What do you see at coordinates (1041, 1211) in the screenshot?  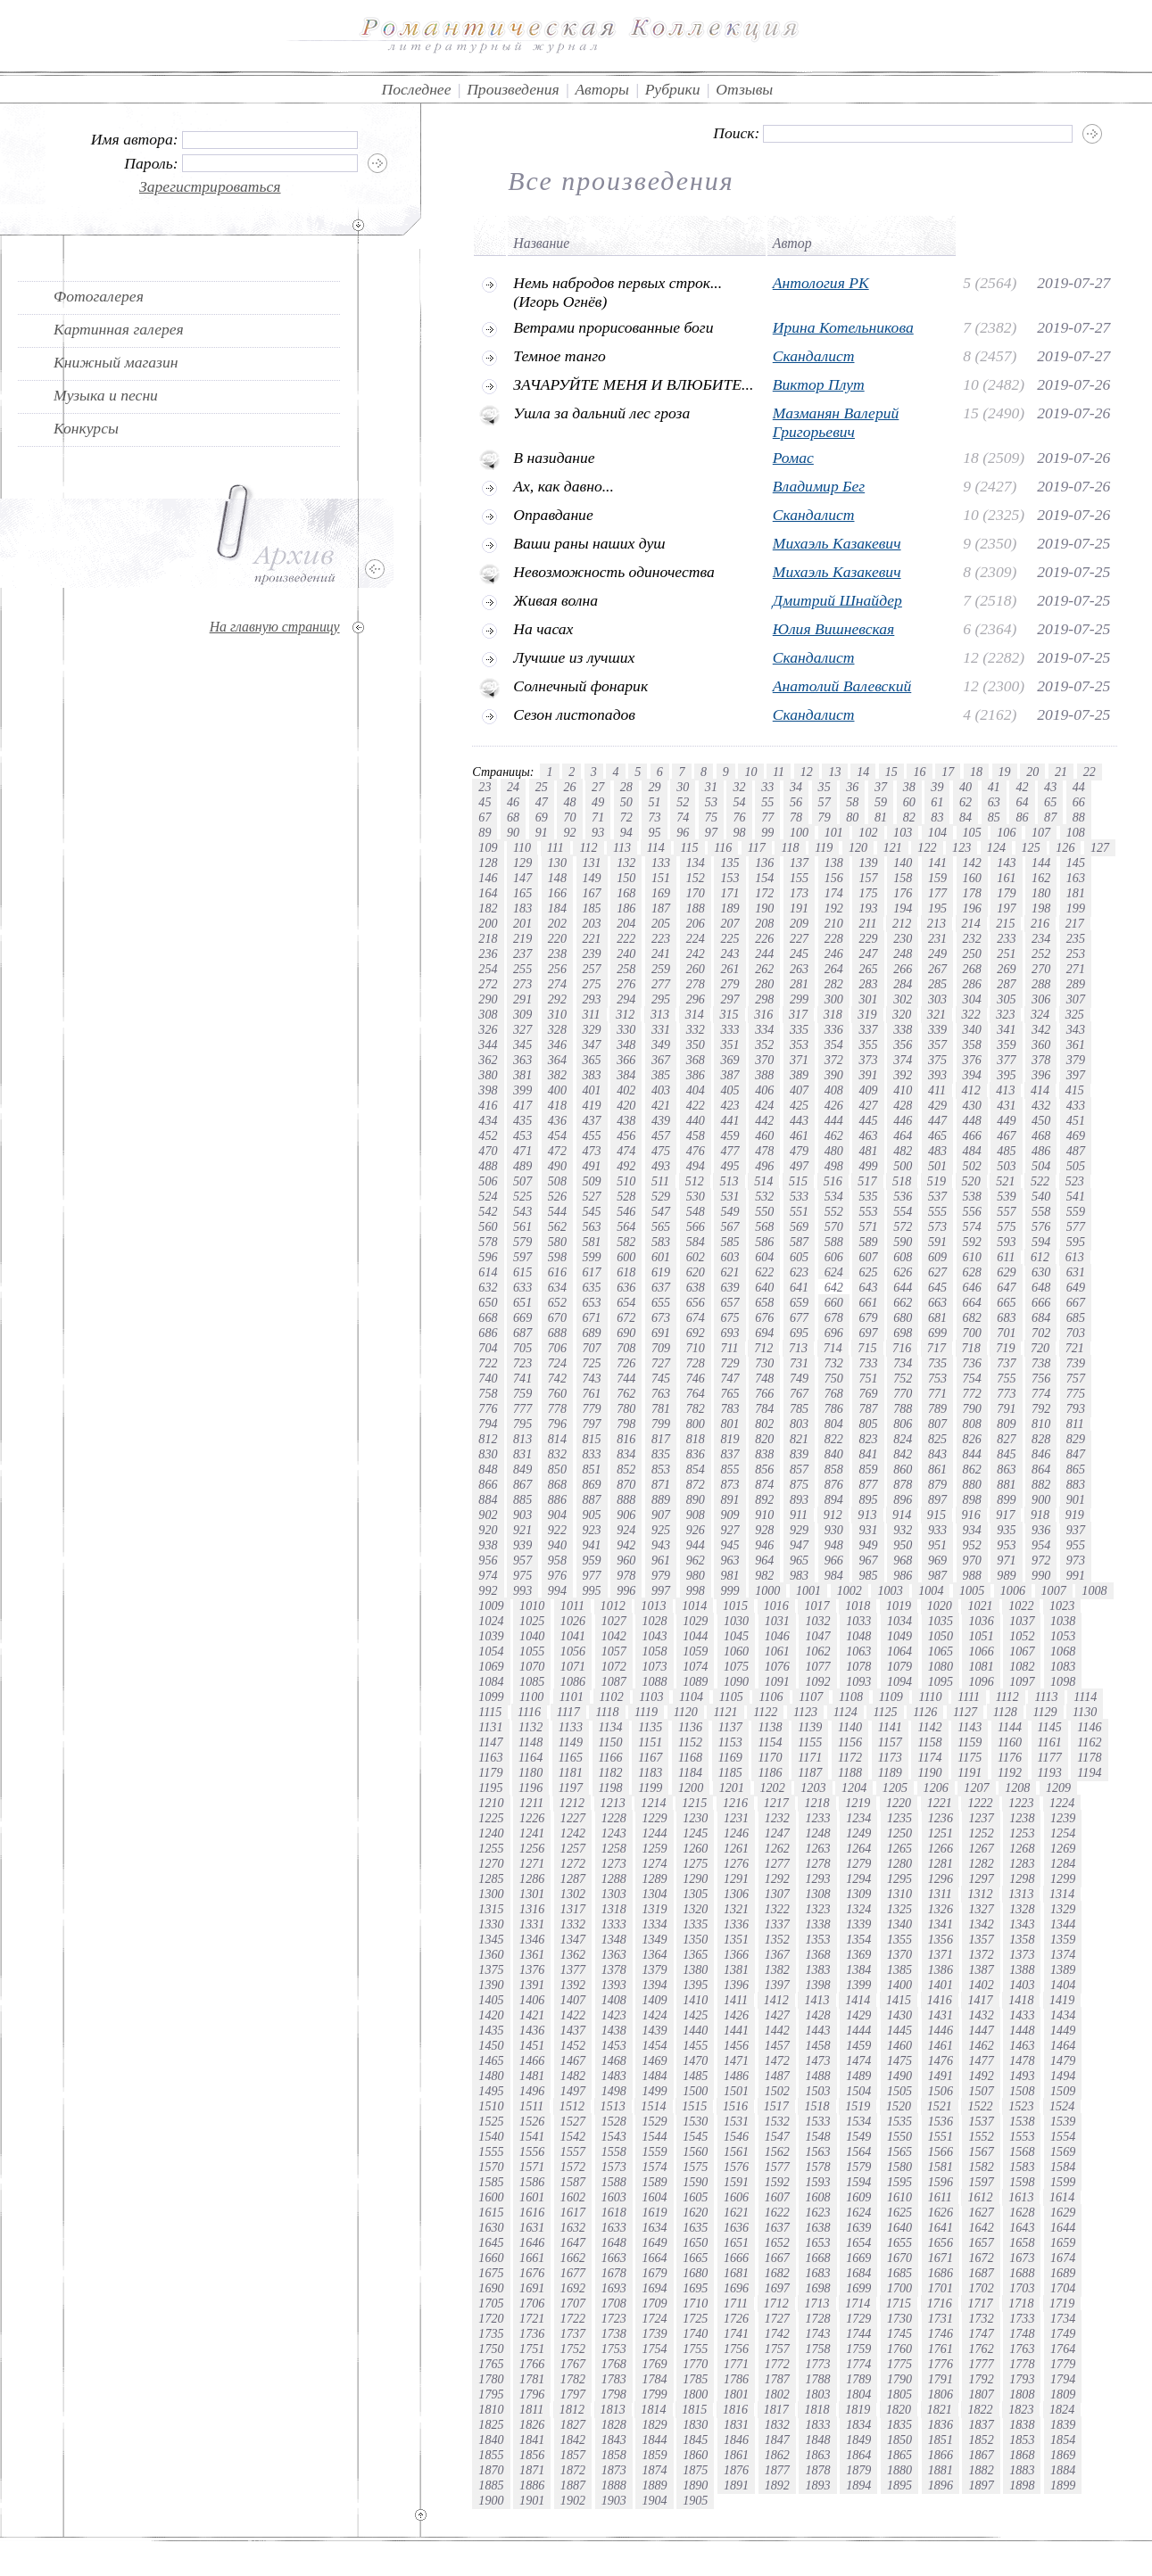 I see `558` at bounding box center [1041, 1211].